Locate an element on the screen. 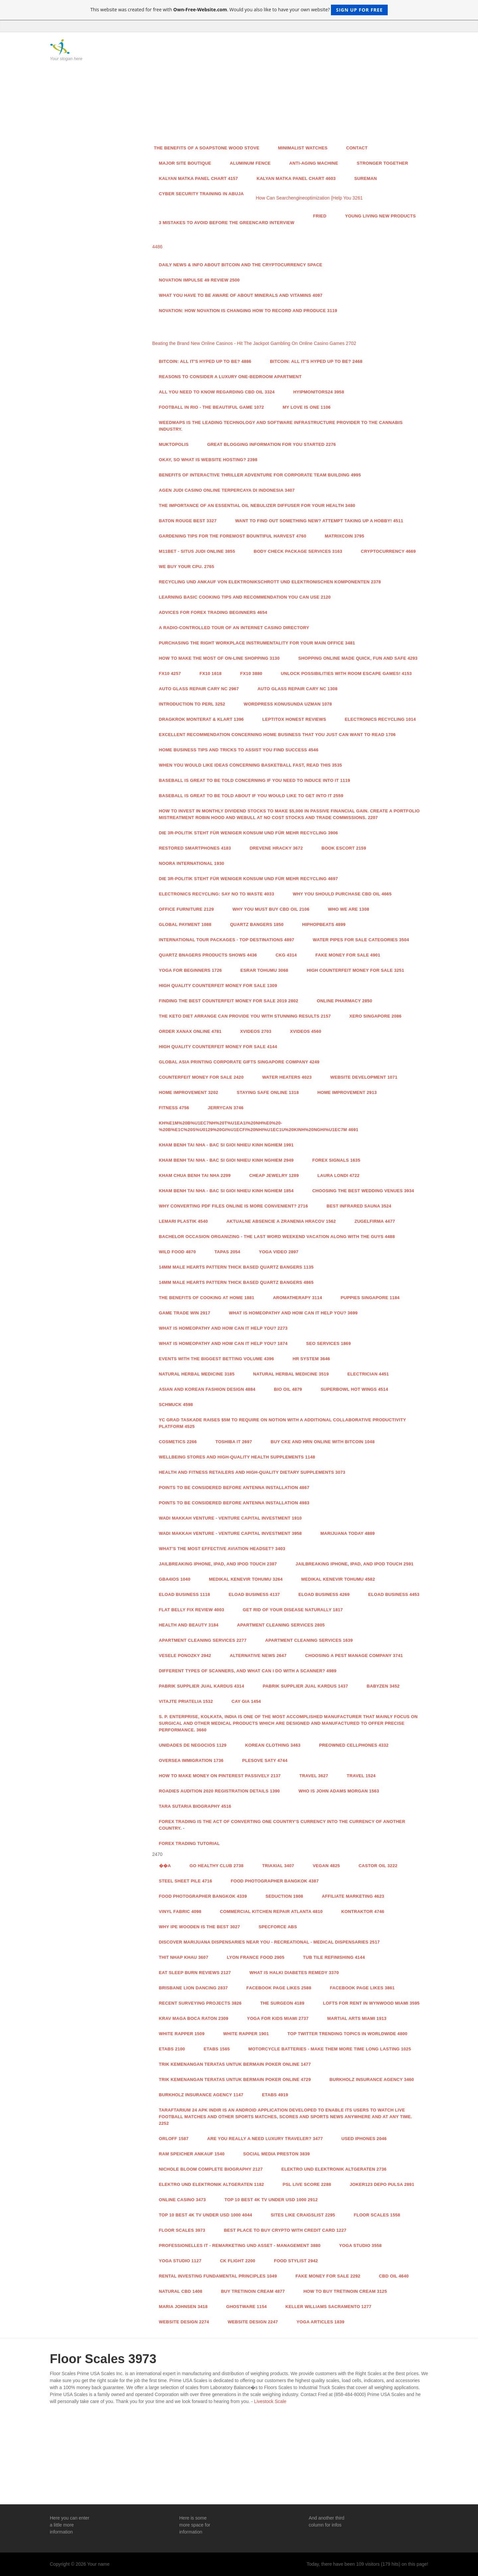 The image size is (478, 2576). Kh%E1m%20B%u1EC7nh%20T%u1EA1i%20Nh%E0%20-%20B%E1c%20S%u0129%20Gi%u1ECFi%20Nhi%u1EC1u%20Kinh%20Nghi%u1EC7m 4691 is located at coordinates (258, 1126).